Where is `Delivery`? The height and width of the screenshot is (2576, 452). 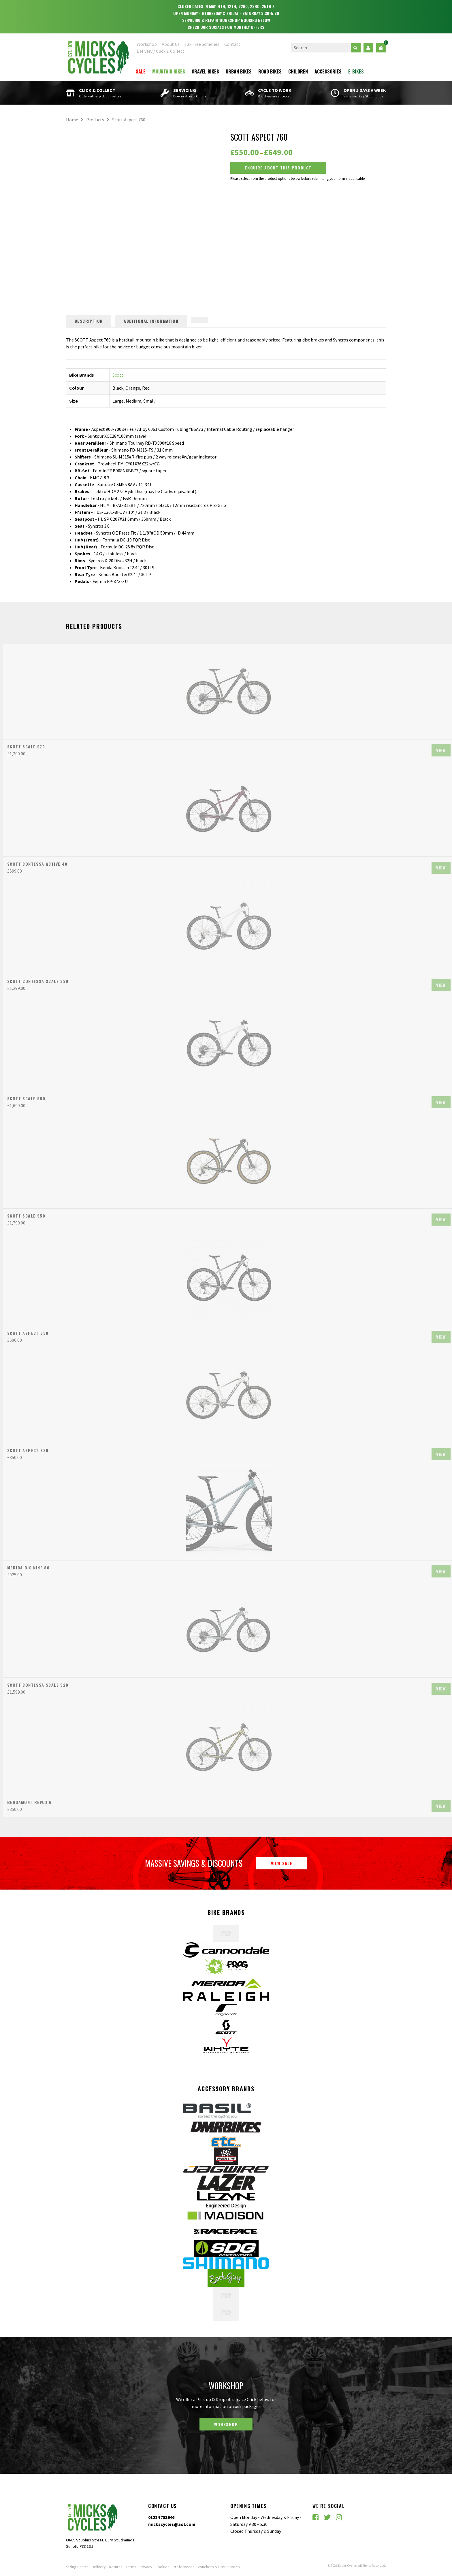 Delivery is located at coordinates (99, 2566).